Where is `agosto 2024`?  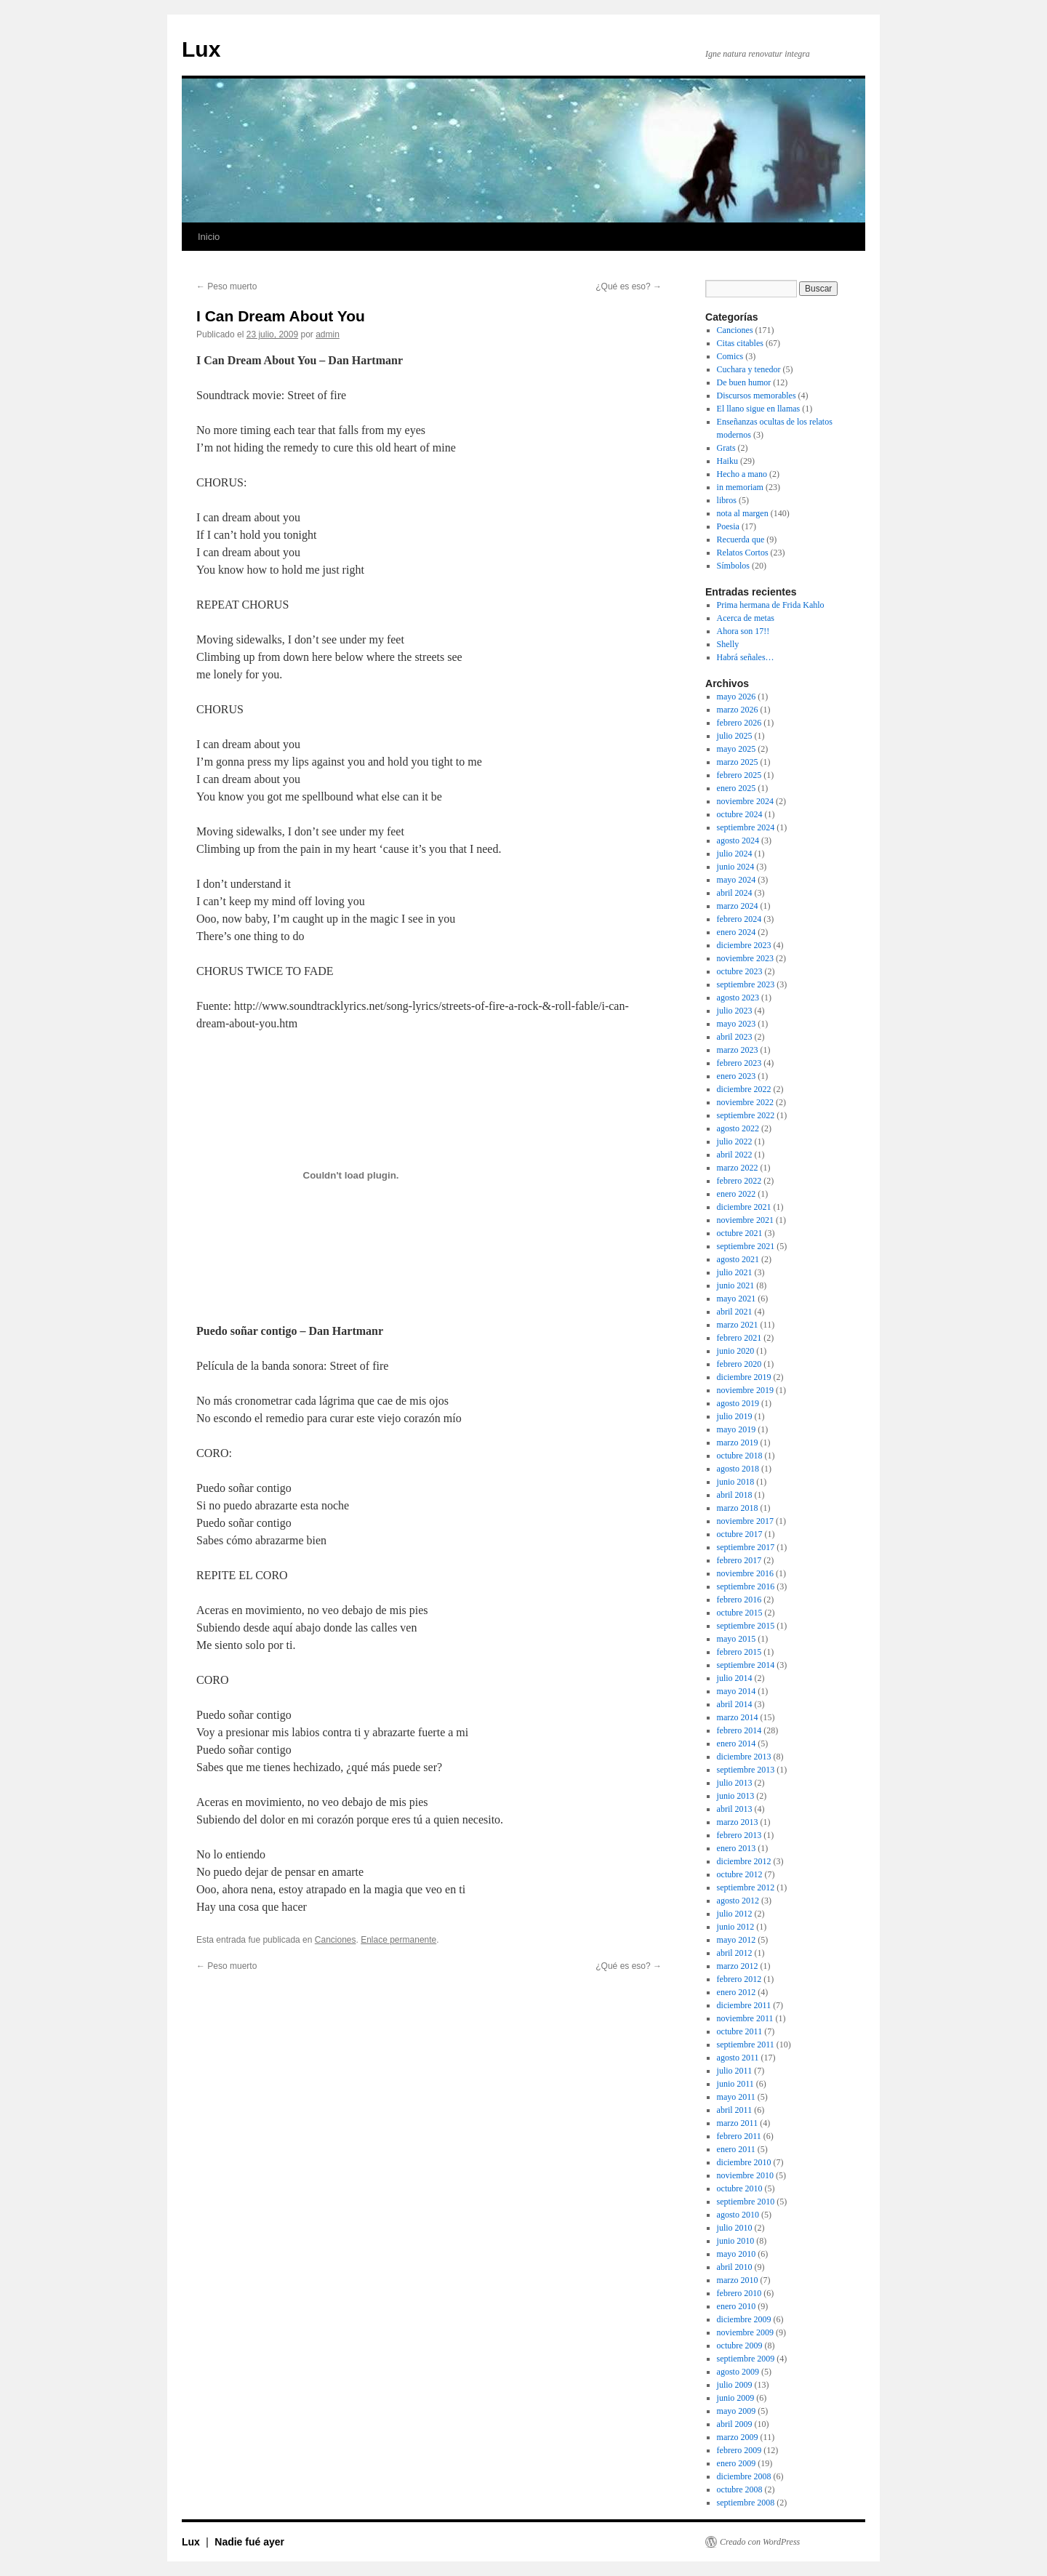 agosto 2024 is located at coordinates (738, 840).